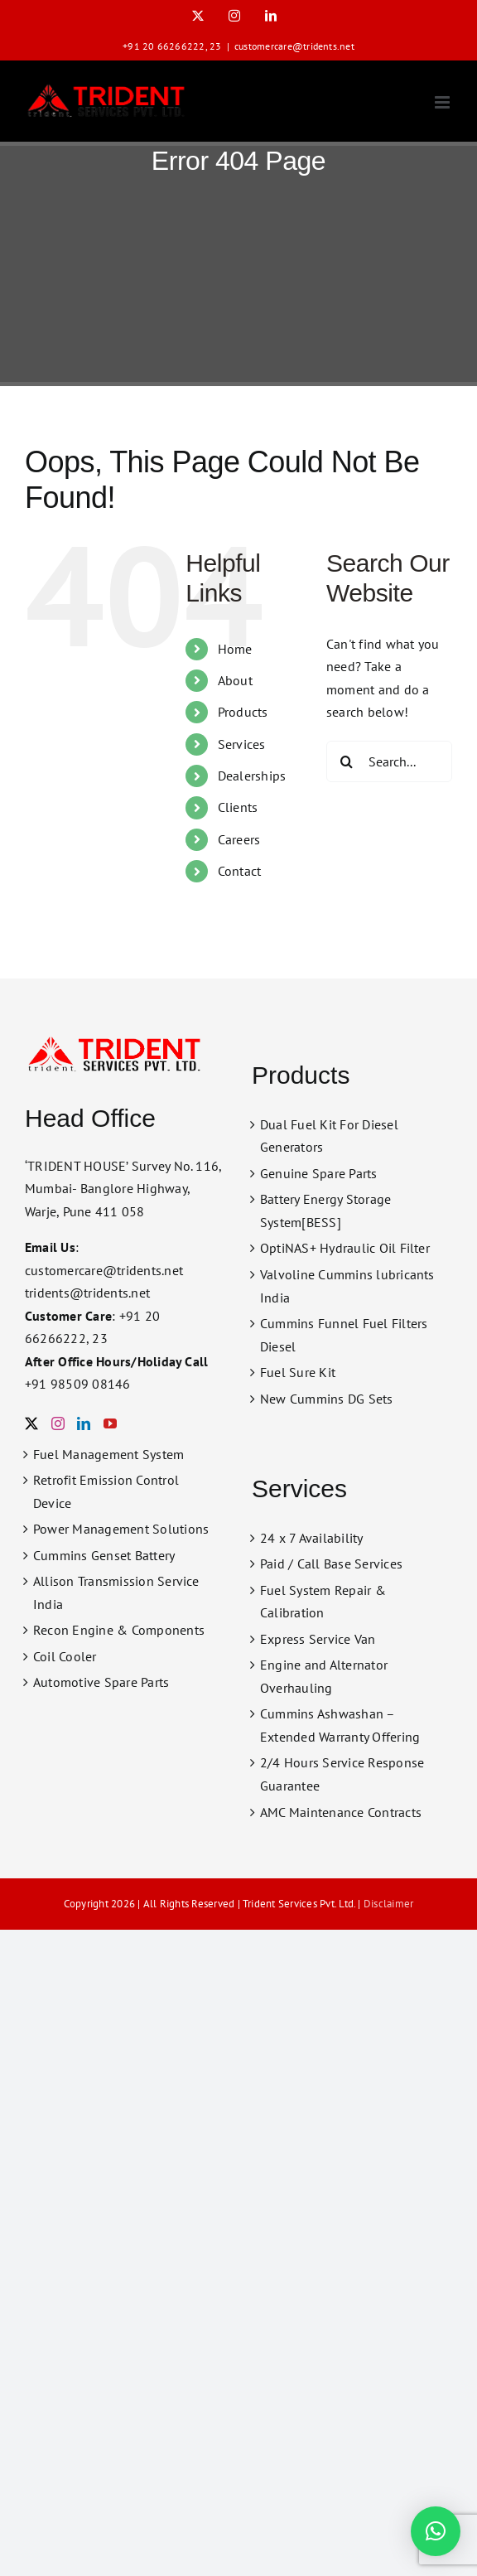 The image size is (477, 2576). What do you see at coordinates (388, 1904) in the screenshot?
I see `Disclaimer` at bounding box center [388, 1904].